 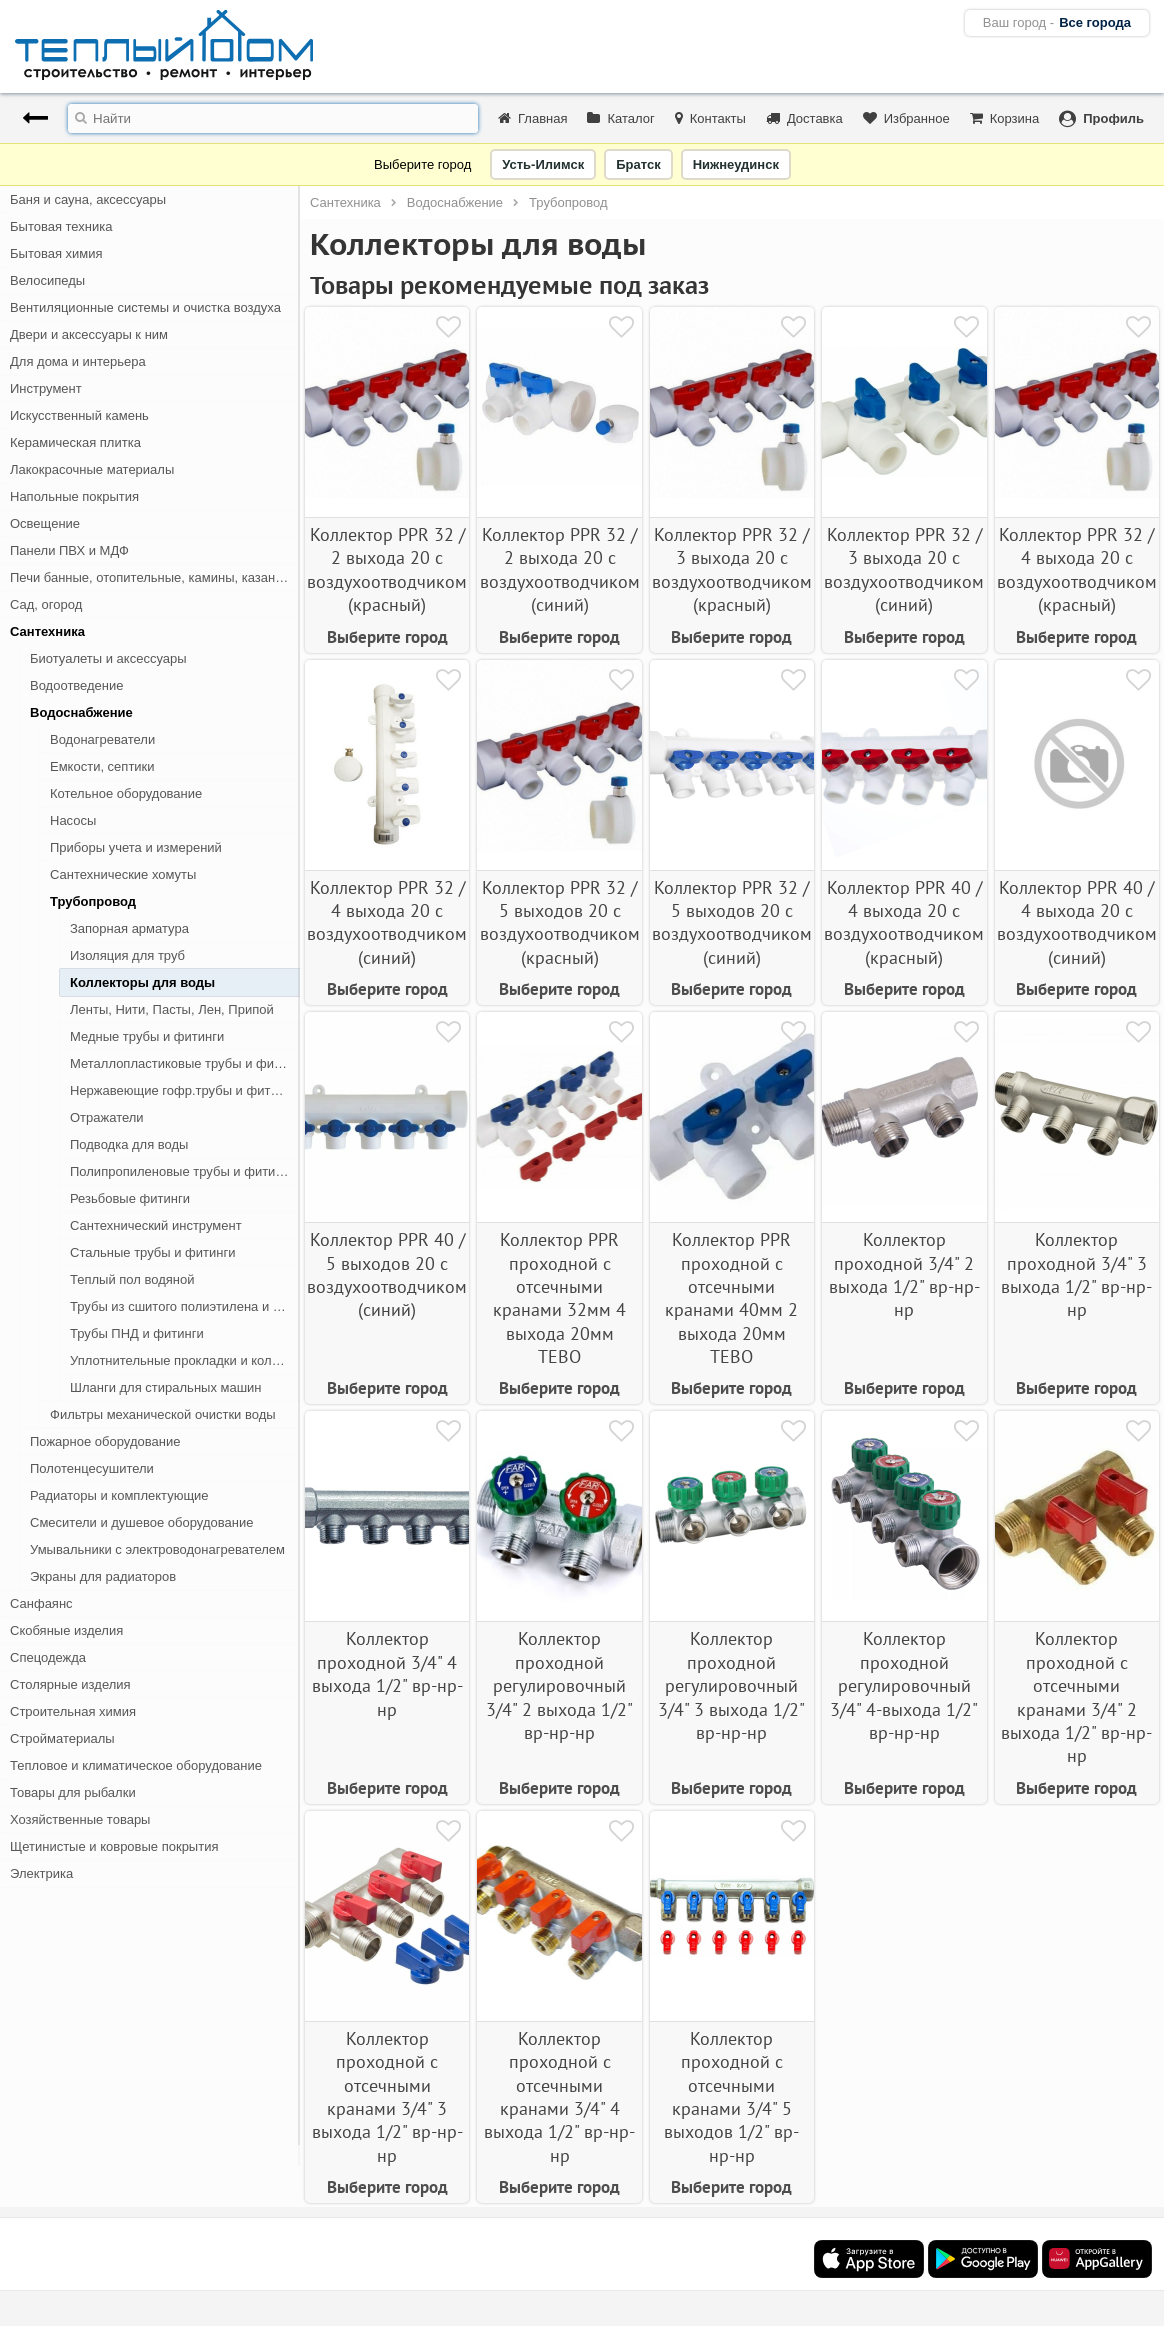 What do you see at coordinates (731, 2097) in the screenshot?
I see `Коллектор проходной с отсечными кранами 3/4" 5 выходов 1/2" вр-нр-нр` at bounding box center [731, 2097].